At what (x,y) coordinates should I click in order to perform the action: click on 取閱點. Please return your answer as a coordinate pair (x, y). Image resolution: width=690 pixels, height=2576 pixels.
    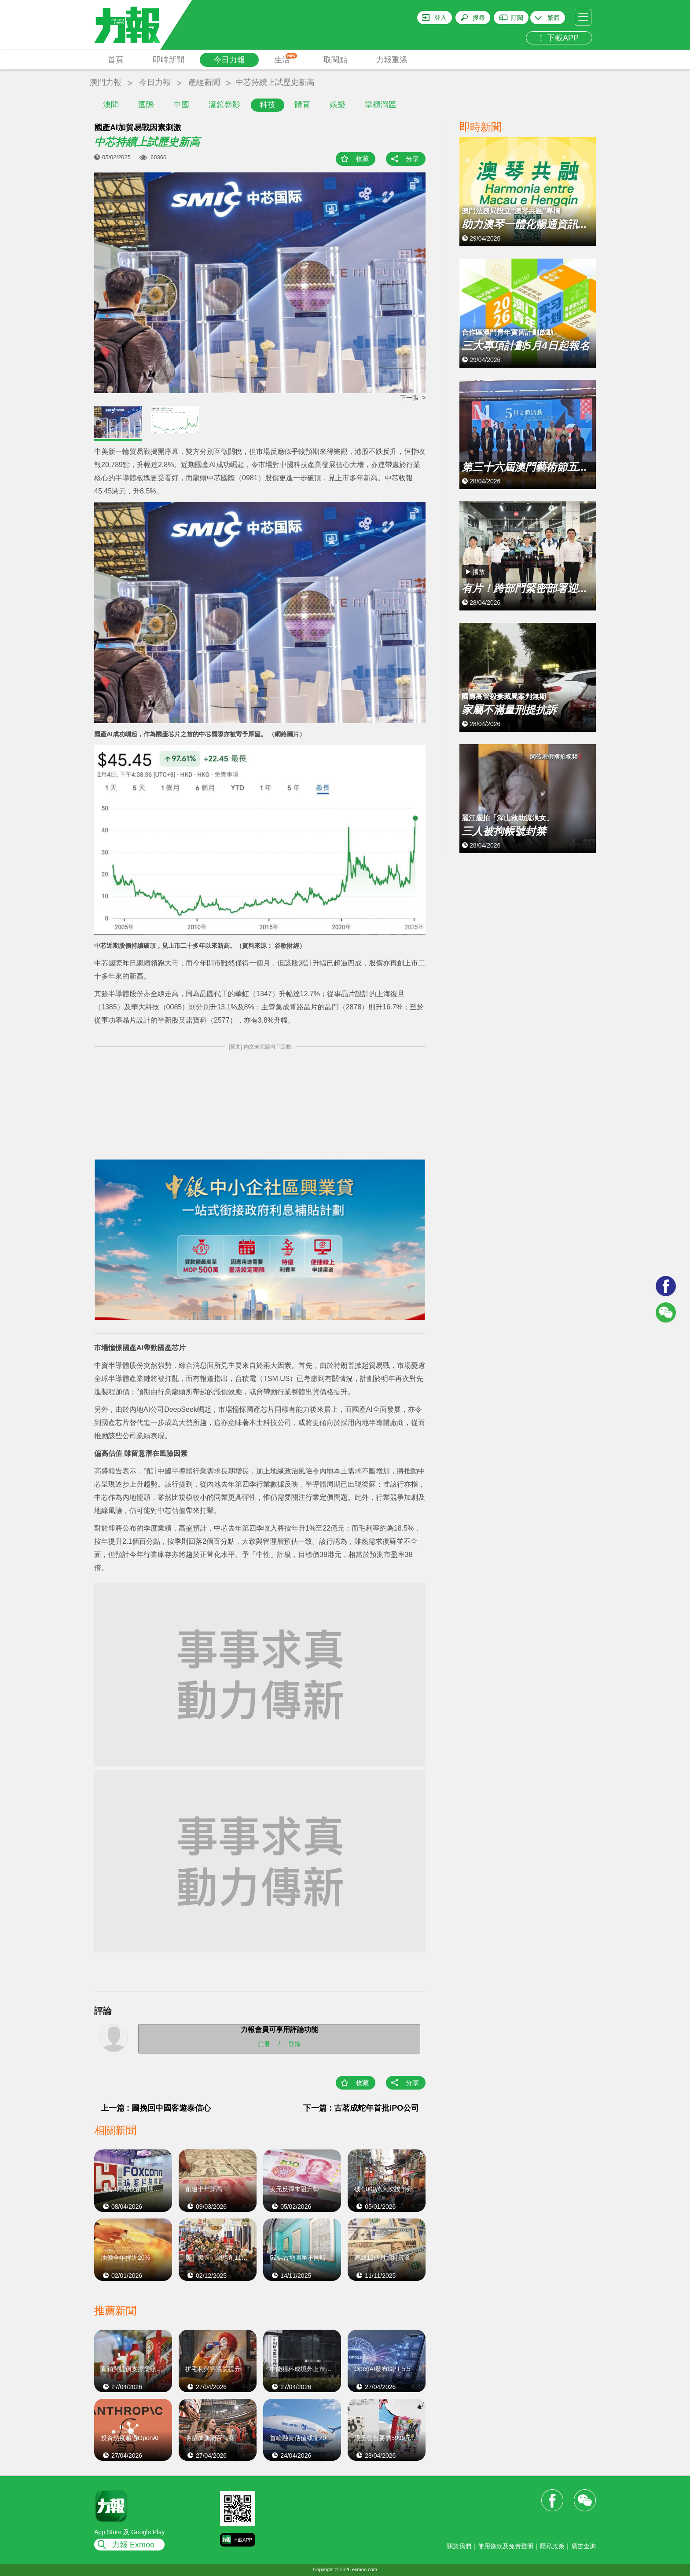
    Looking at the image, I should click on (335, 59).